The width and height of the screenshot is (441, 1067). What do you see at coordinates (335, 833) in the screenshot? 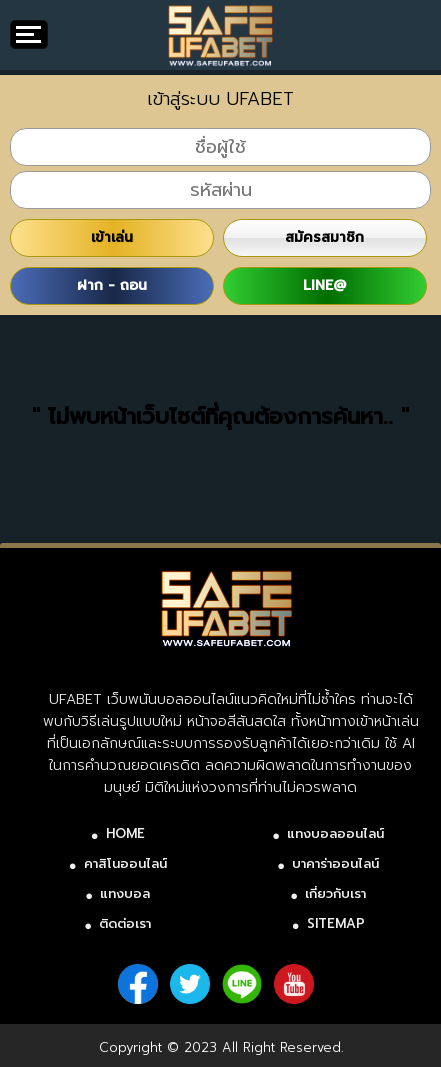
I see `แทงบอลออนไลน์` at bounding box center [335, 833].